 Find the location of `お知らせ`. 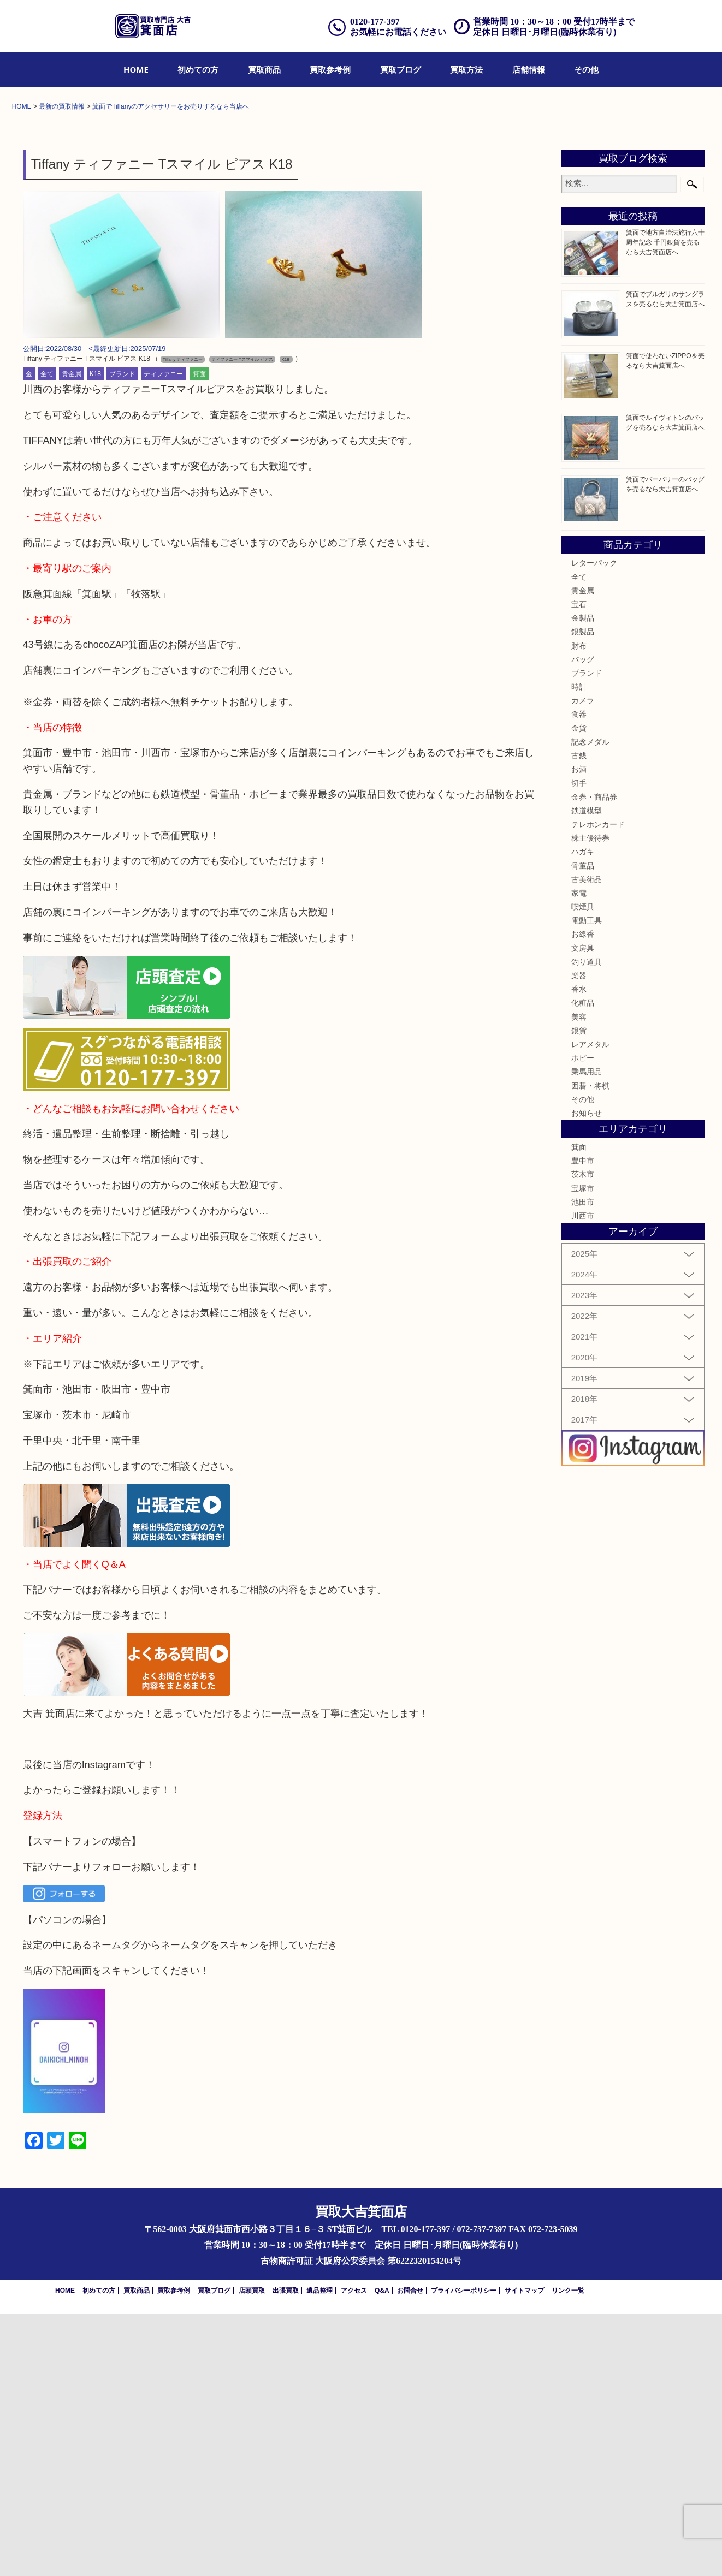

お知らせ is located at coordinates (586, 1375).